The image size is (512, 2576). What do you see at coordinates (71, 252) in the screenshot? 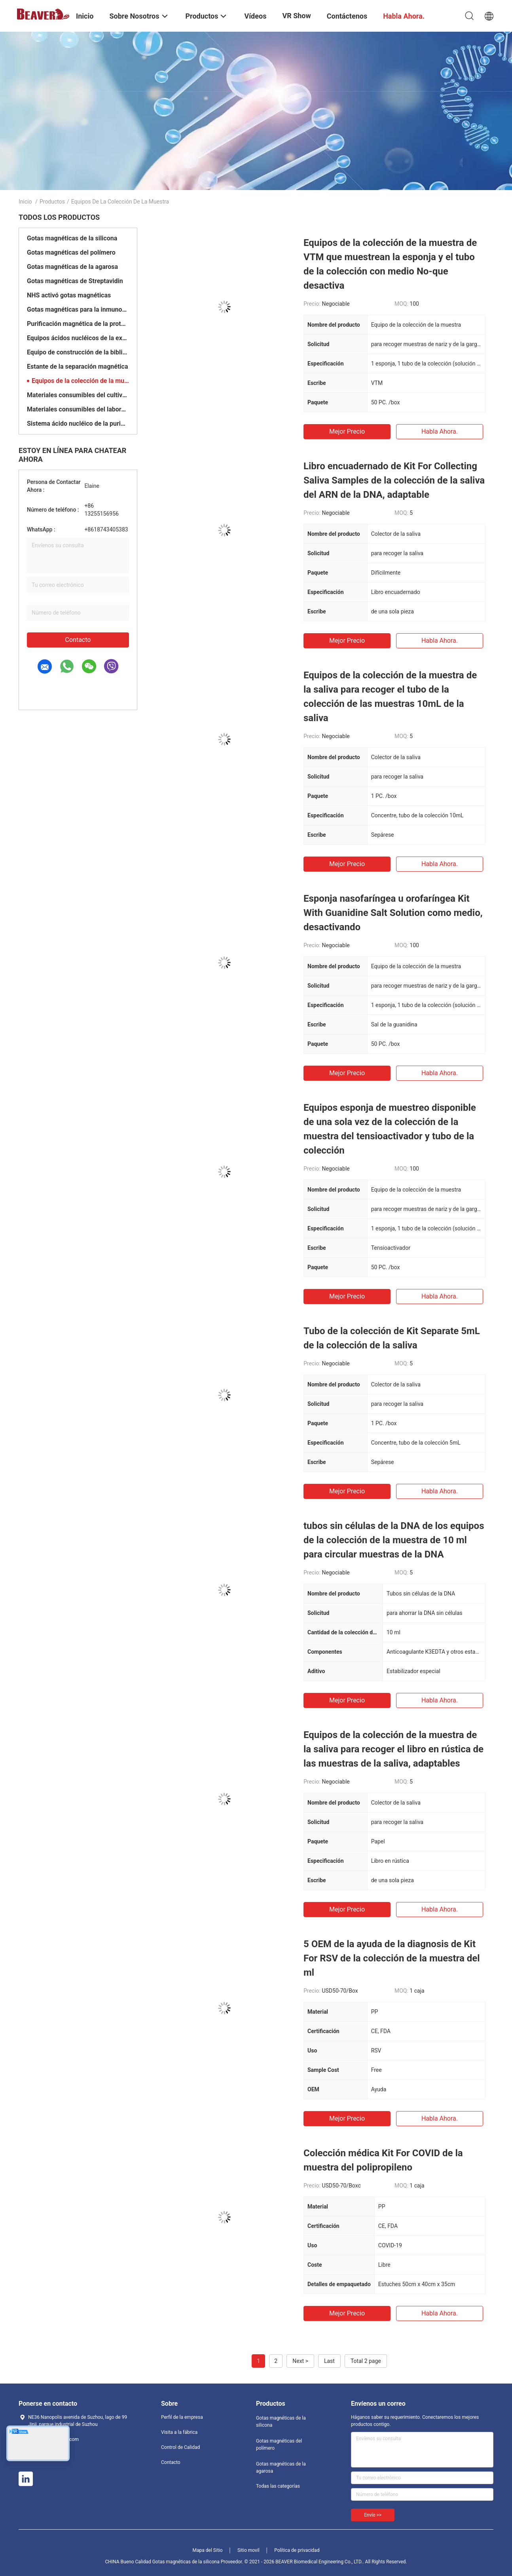
I see `Gotas magnéticas del polímero` at bounding box center [71, 252].